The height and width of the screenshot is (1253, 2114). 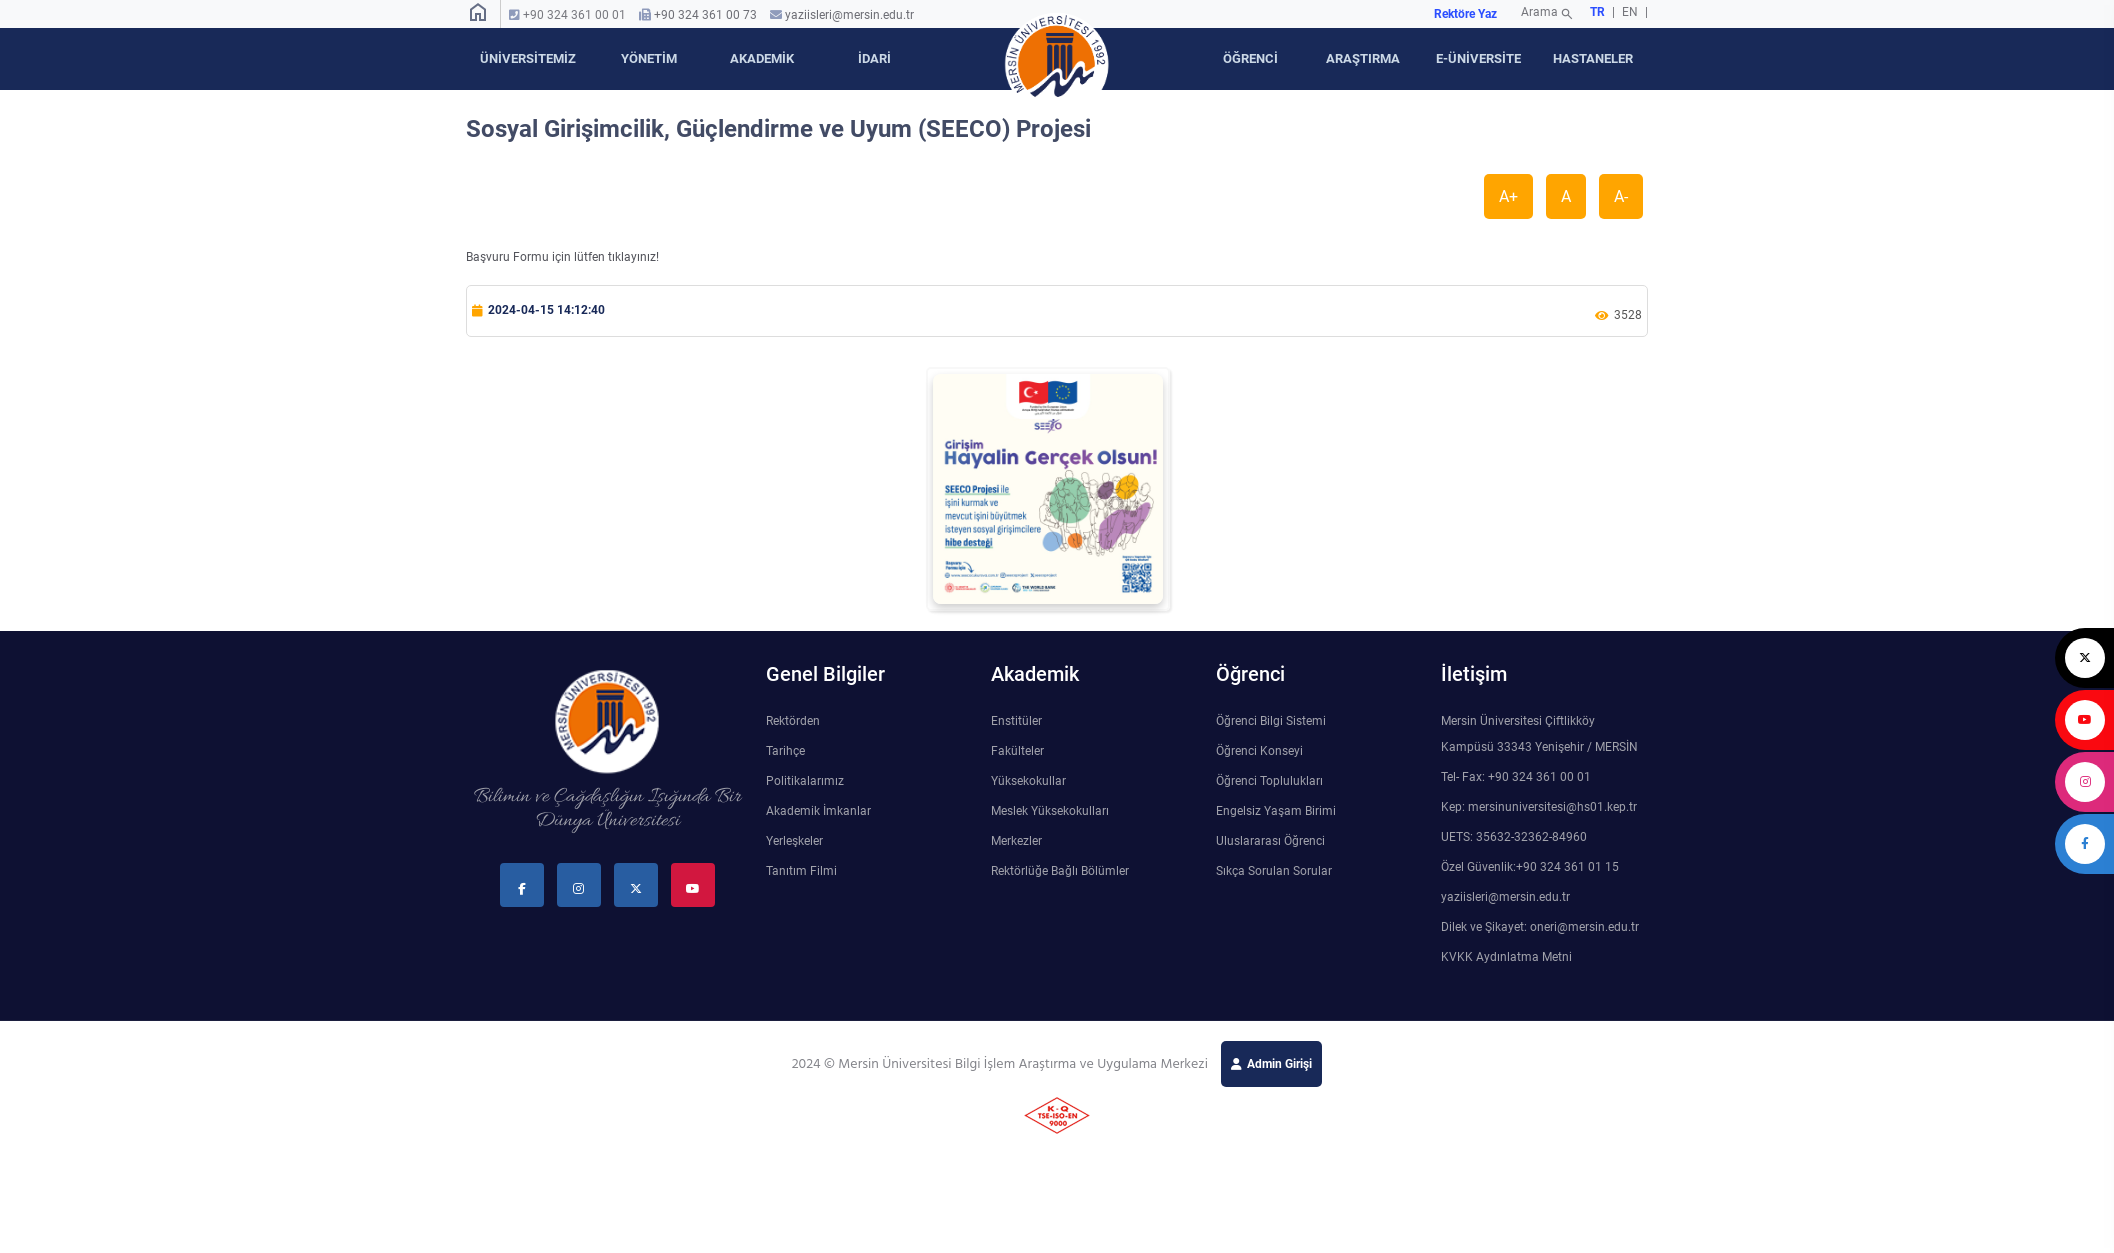 I want to click on Yerleşkeler, so click(x=794, y=841).